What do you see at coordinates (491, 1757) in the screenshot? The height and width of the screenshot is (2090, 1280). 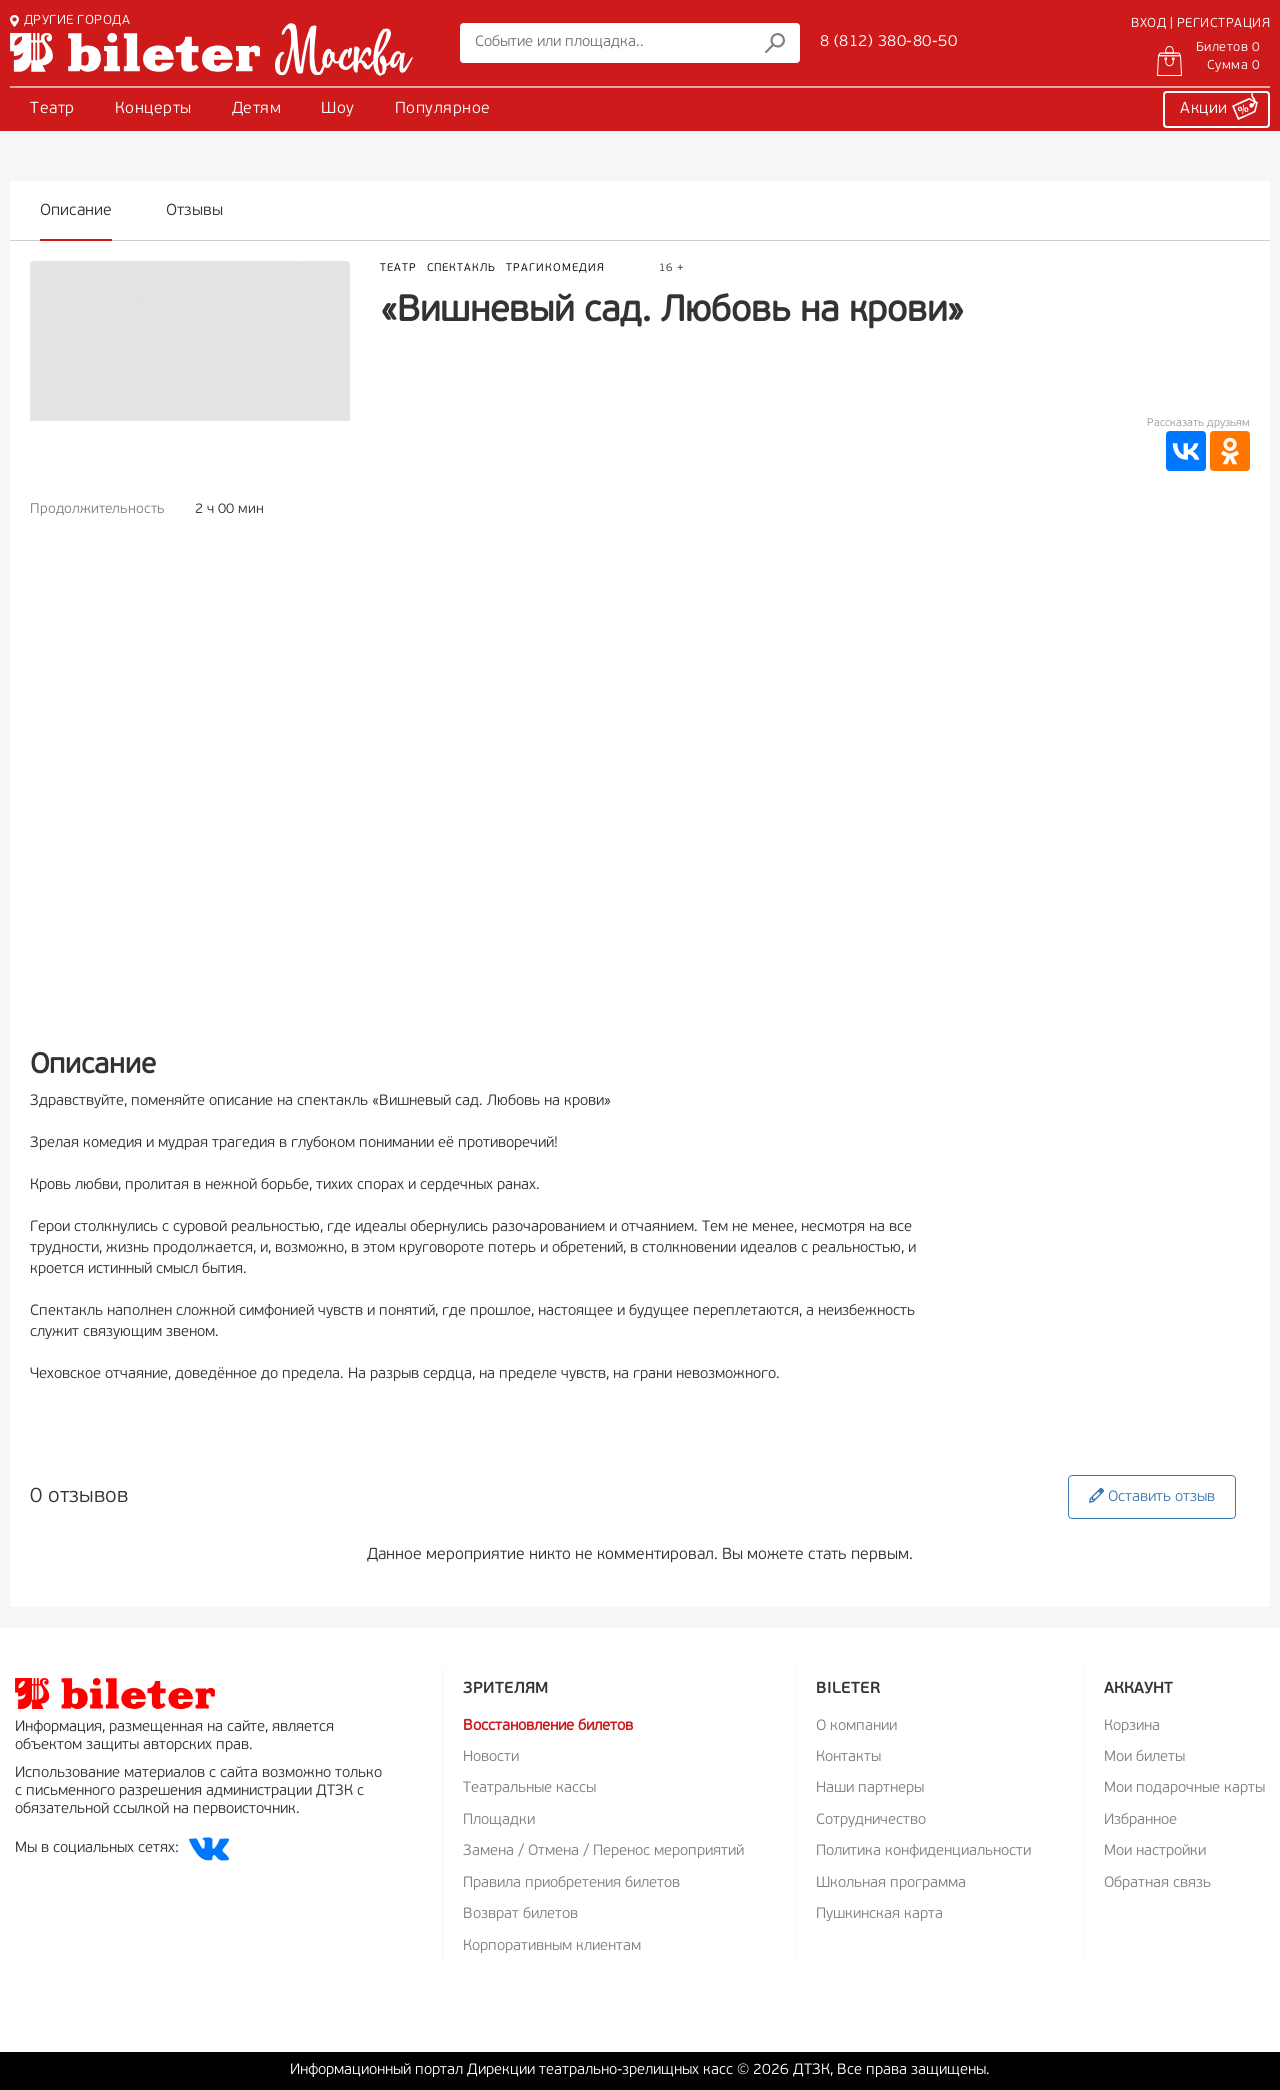 I see `Новости` at bounding box center [491, 1757].